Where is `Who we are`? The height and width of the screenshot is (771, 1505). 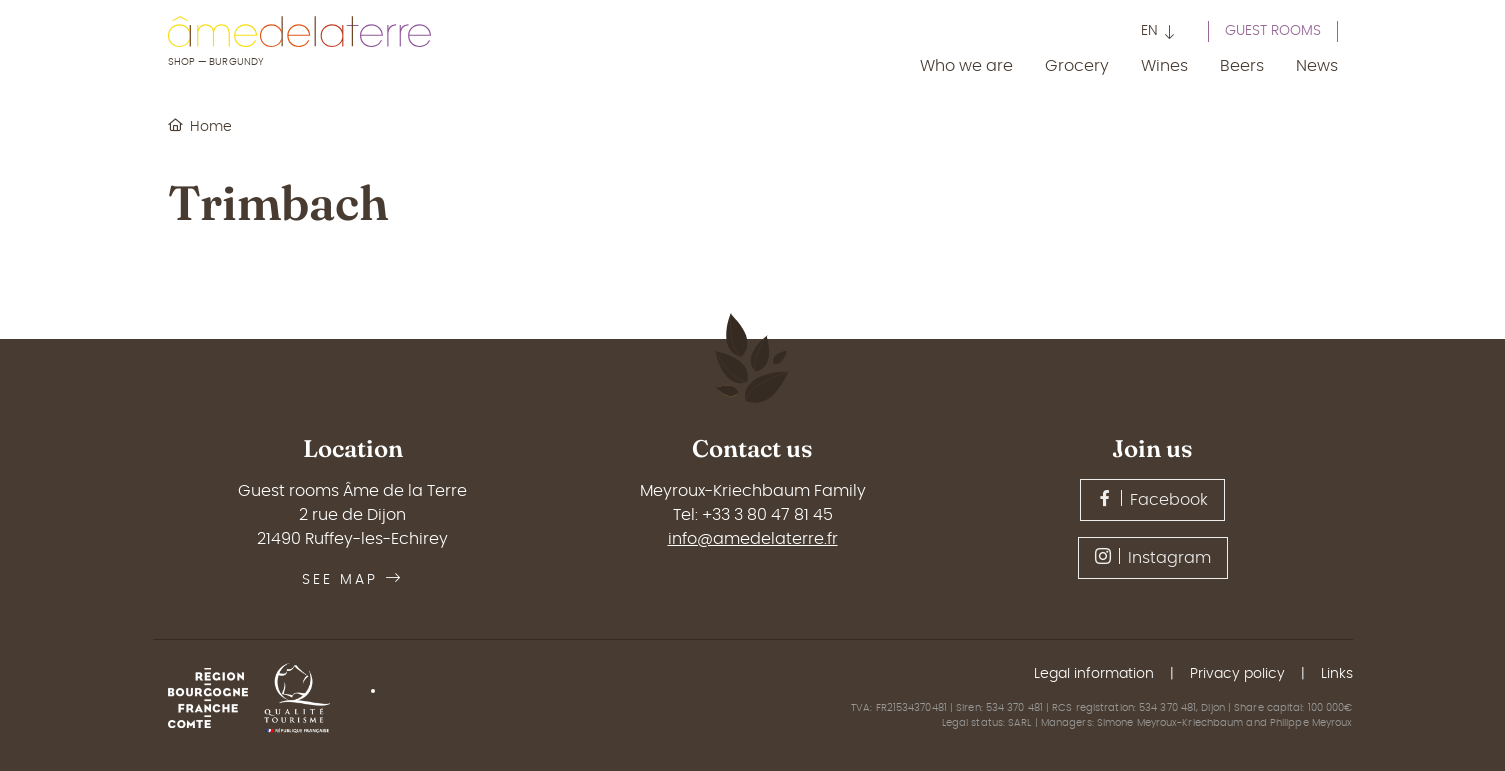 Who we are is located at coordinates (966, 66).